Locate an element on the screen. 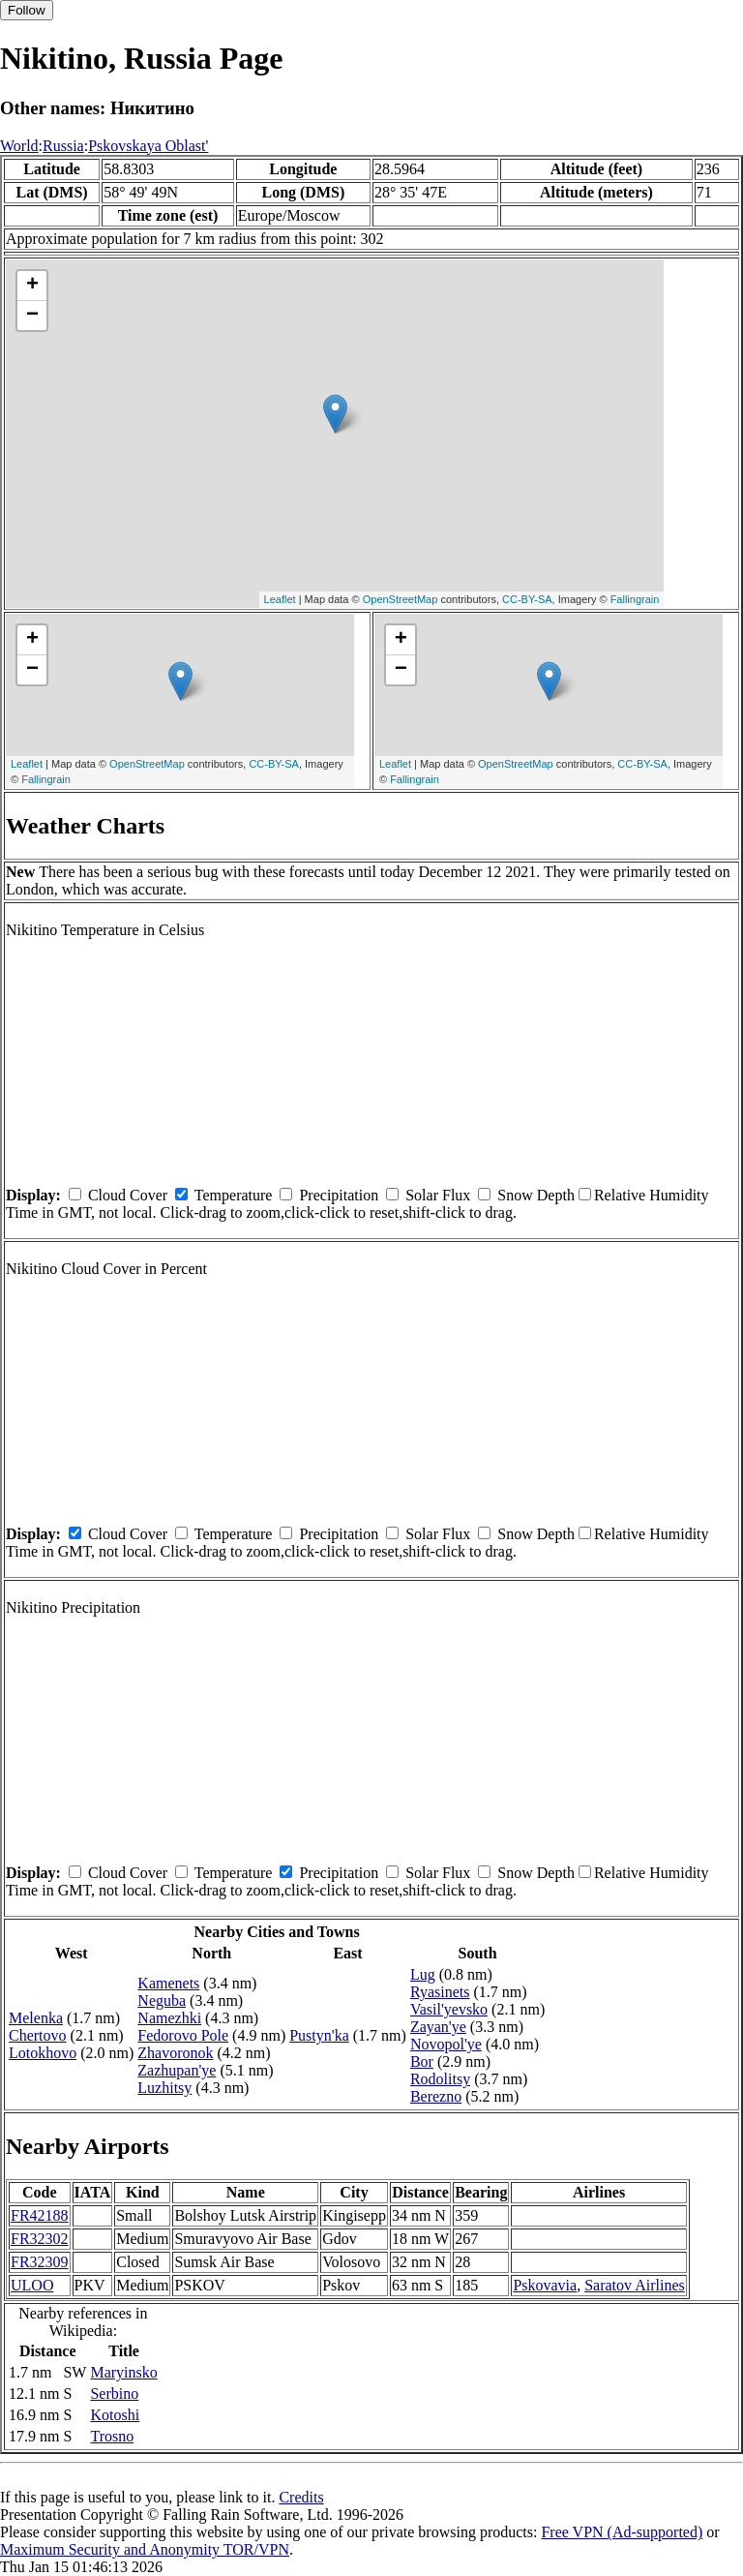 This screenshot has width=743, height=2576. Chertovo is located at coordinates (38, 2035).